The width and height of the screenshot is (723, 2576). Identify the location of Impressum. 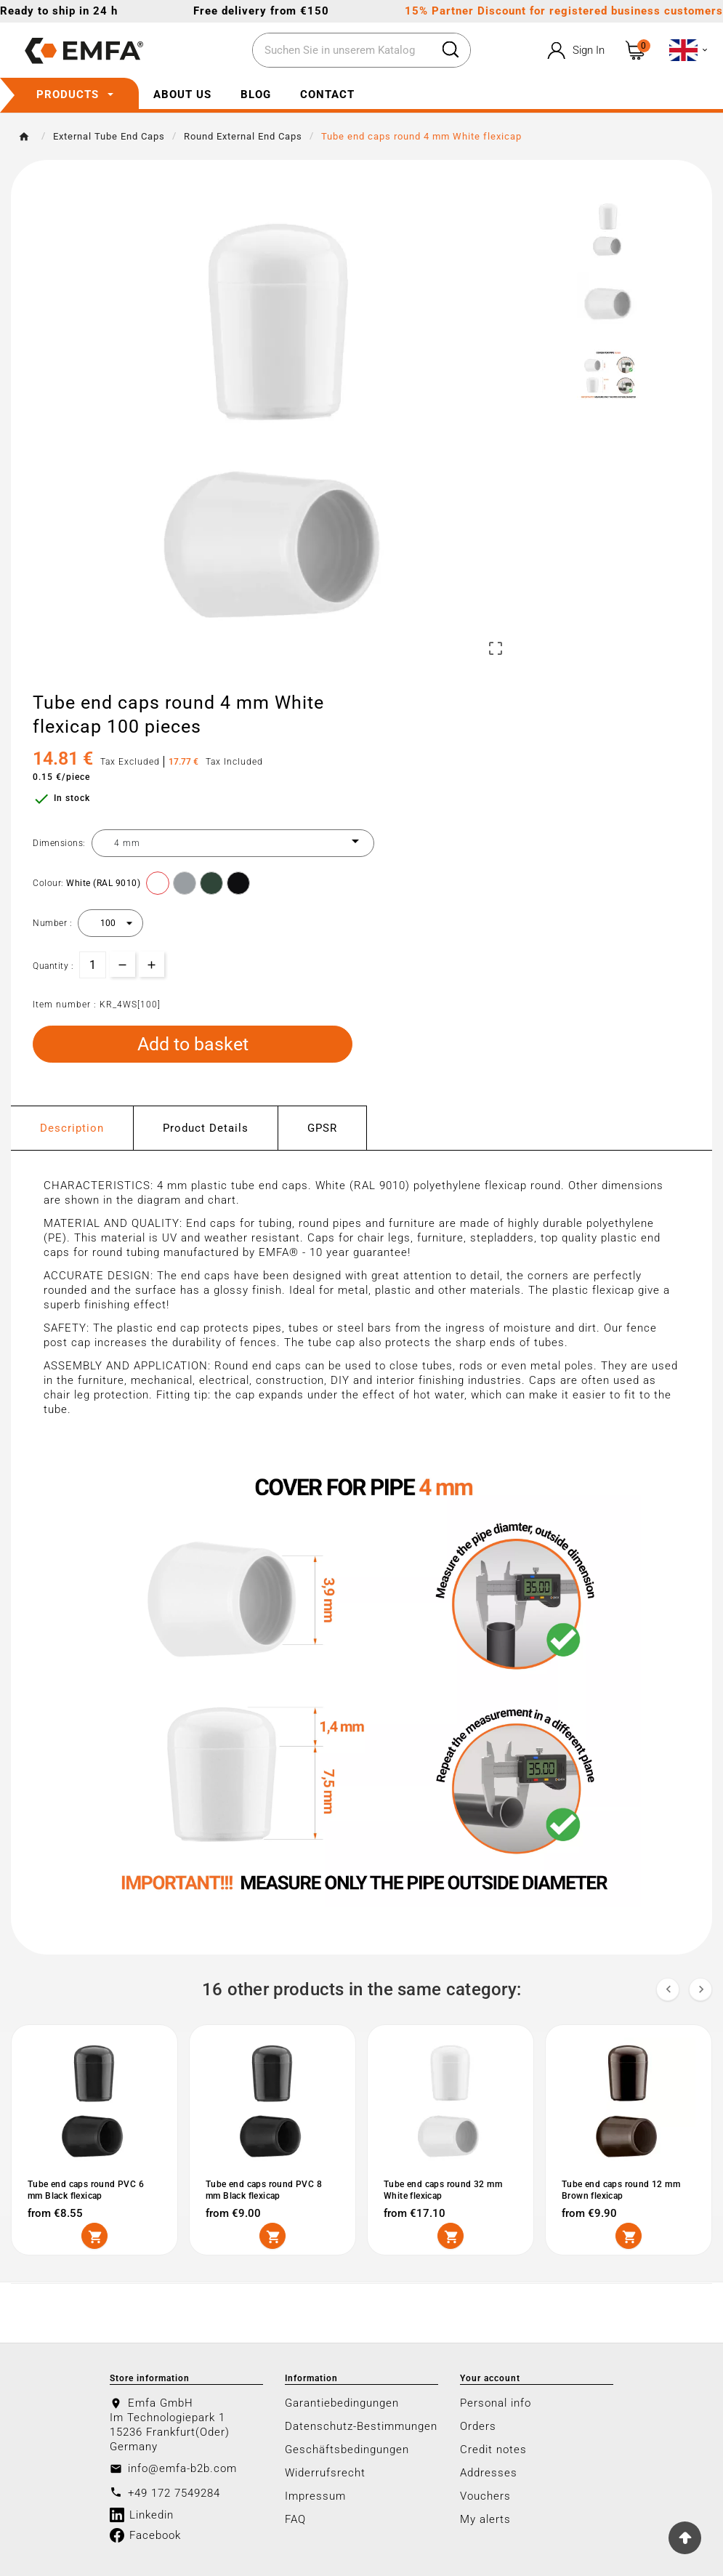
(315, 2496).